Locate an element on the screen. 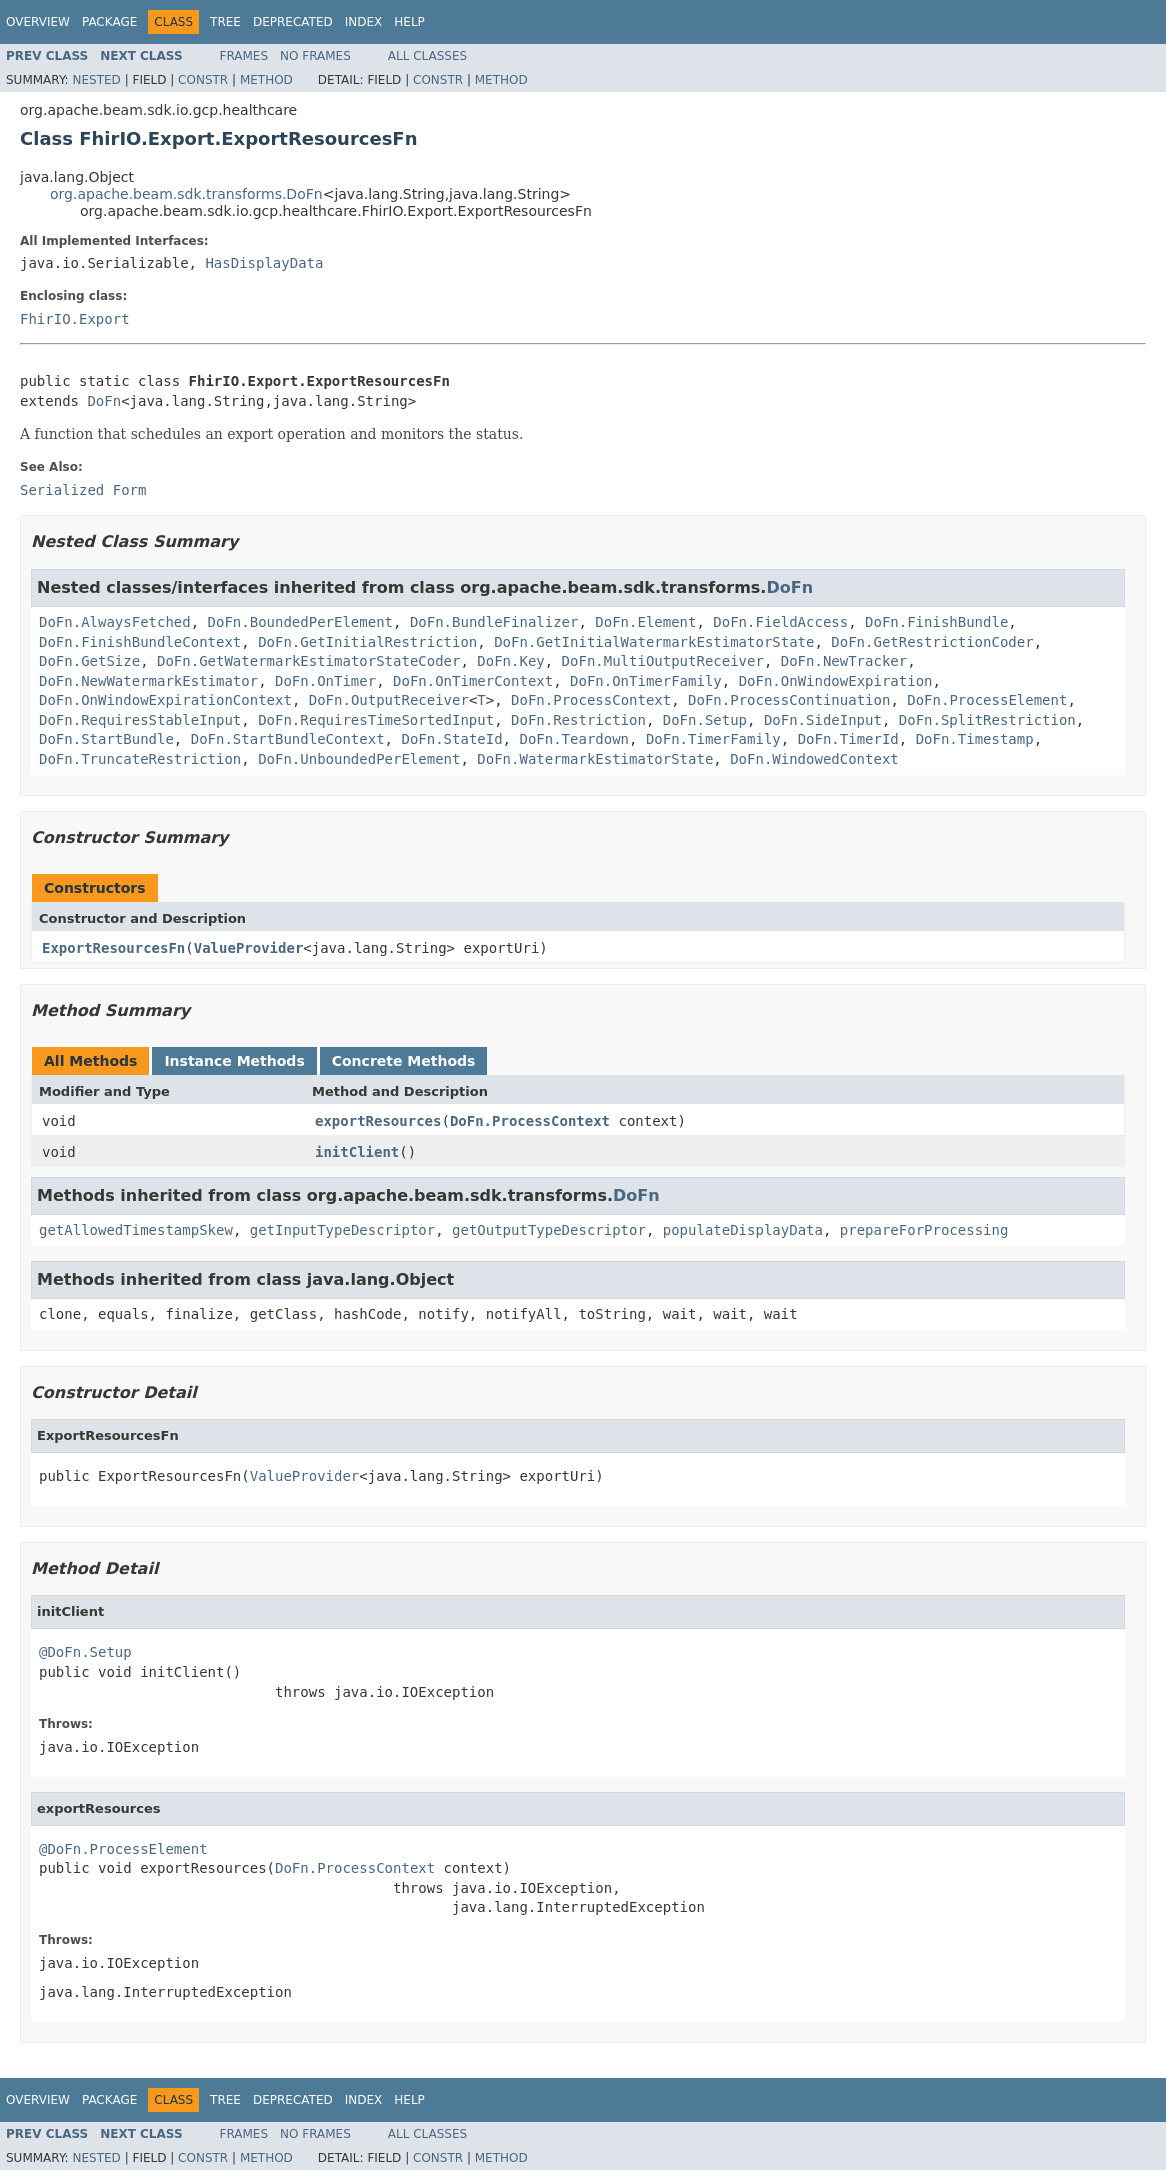 The height and width of the screenshot is (2170, 1166). No Frames is located at coordinates (315, 56).